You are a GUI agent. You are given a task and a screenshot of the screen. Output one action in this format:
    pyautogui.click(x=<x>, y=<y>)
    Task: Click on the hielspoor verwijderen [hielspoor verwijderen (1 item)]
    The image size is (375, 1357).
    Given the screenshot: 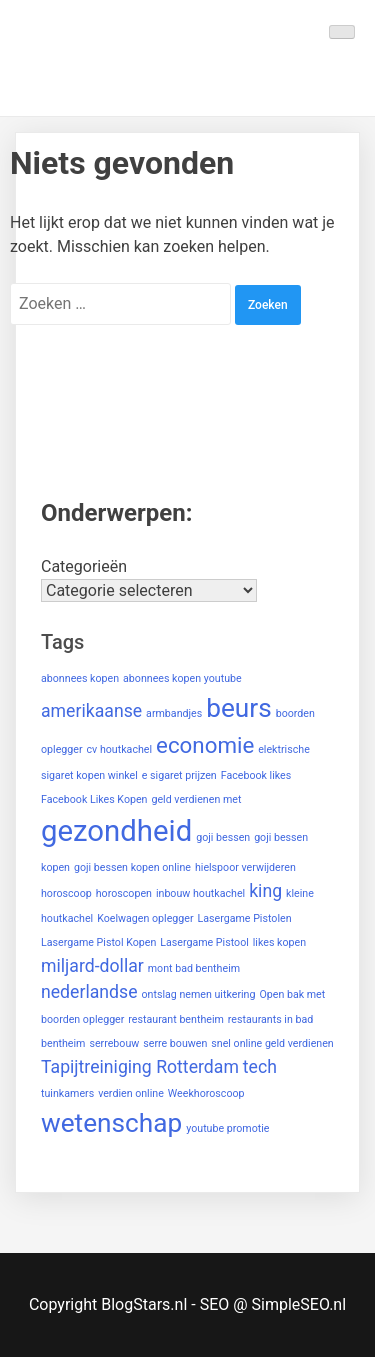 What is the action you would take?
    pyautogui.click(x=245, y=867)
    